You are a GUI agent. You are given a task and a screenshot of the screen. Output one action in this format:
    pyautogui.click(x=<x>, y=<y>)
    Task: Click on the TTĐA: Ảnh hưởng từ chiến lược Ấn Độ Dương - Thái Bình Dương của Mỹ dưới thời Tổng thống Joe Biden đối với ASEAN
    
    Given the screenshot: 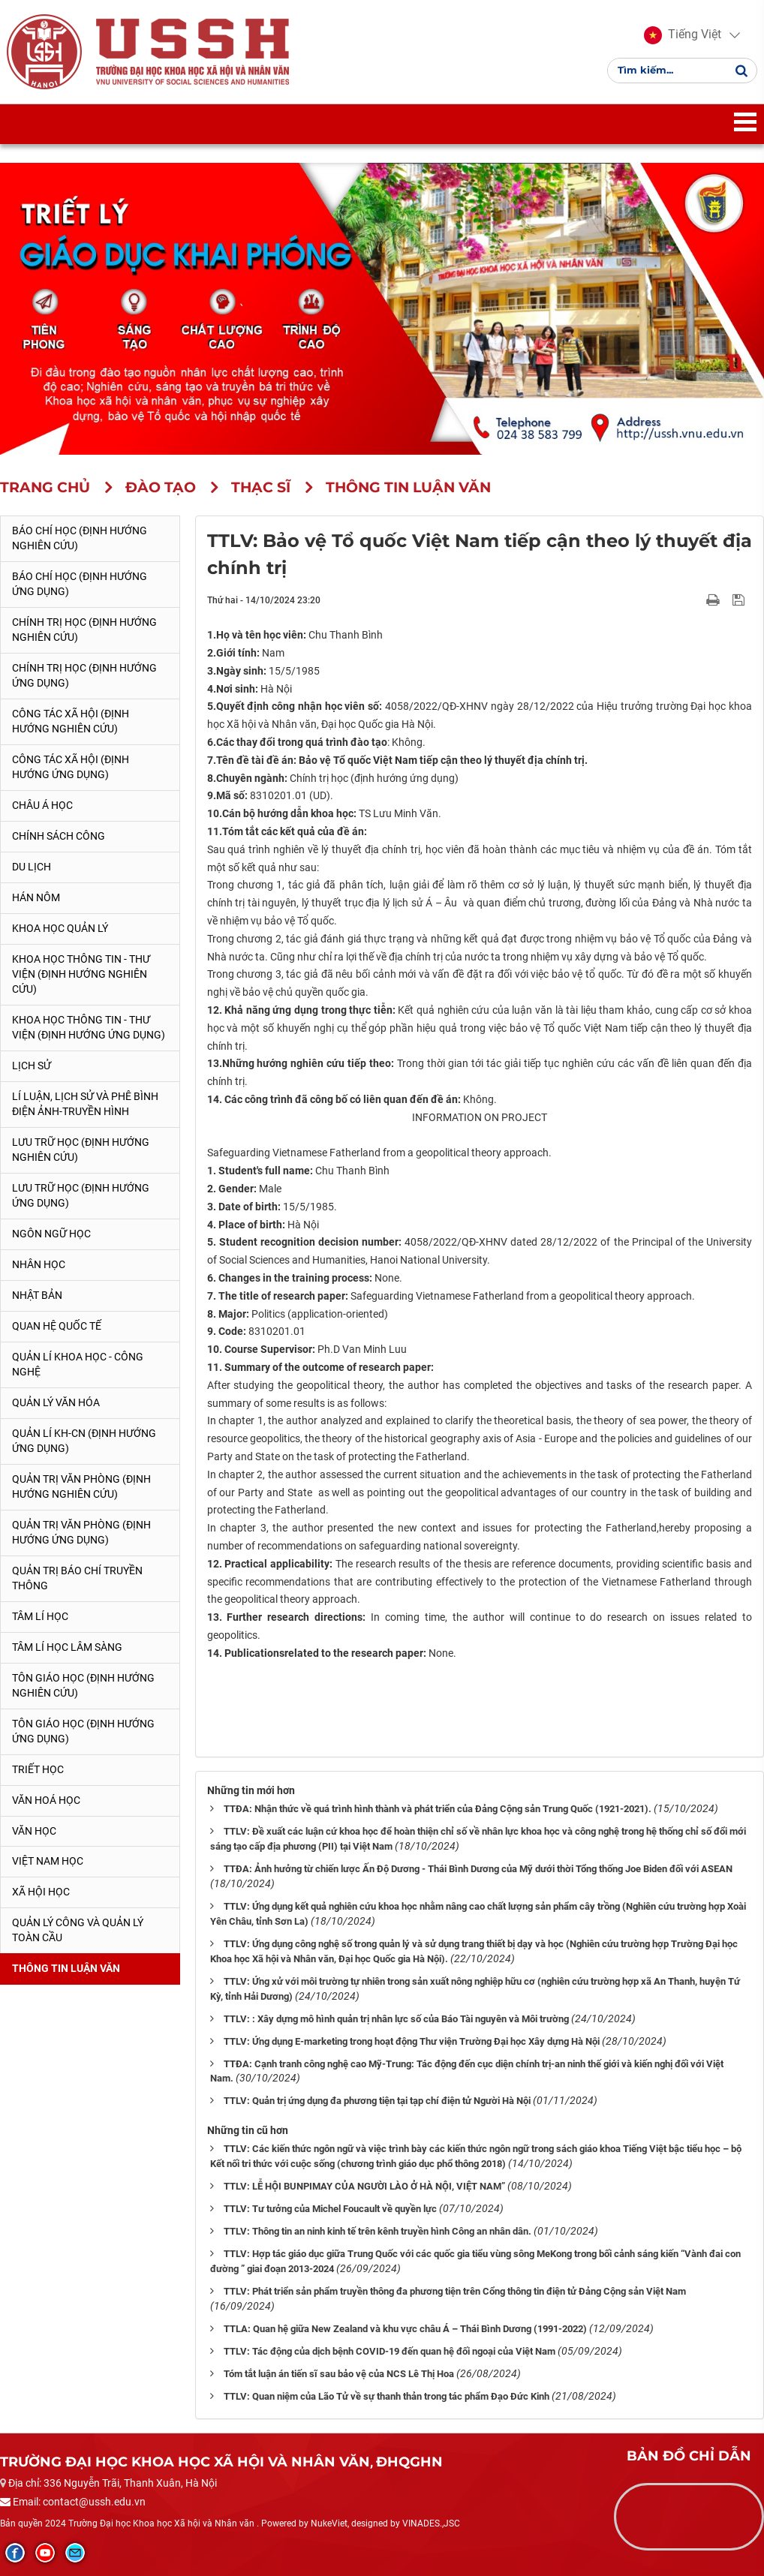 What is the action you would take?
    pyautogui.click(x=478, y=1868)
    